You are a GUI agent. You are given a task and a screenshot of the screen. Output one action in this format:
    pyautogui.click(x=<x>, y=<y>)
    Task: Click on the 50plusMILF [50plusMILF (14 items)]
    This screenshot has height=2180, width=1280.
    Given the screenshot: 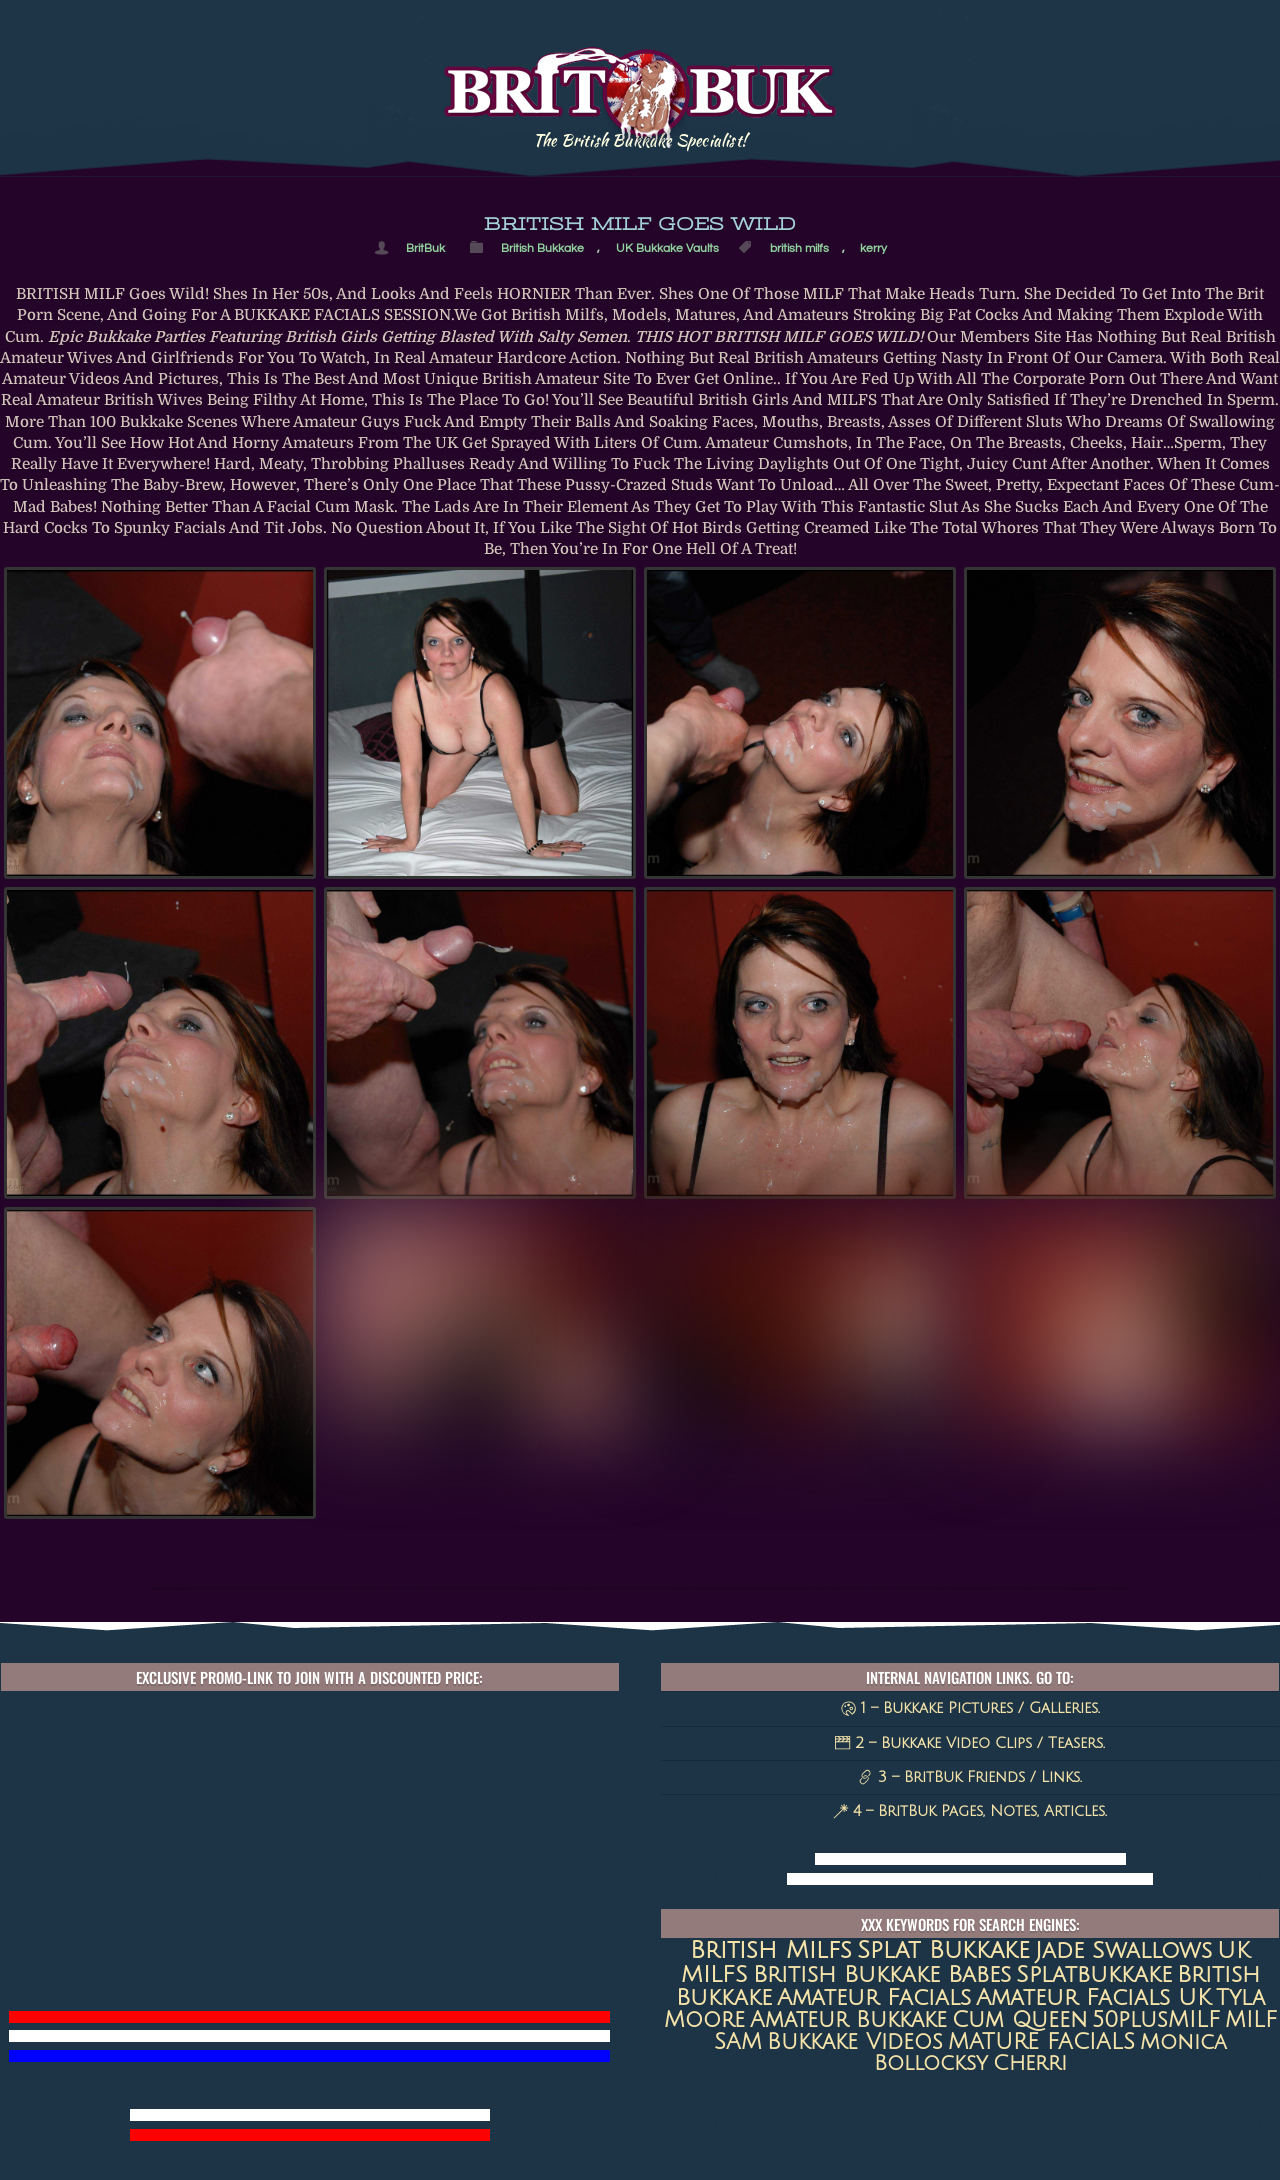 What is the action you would take?
    pyautogui.click(x=1156, y=2020)
    